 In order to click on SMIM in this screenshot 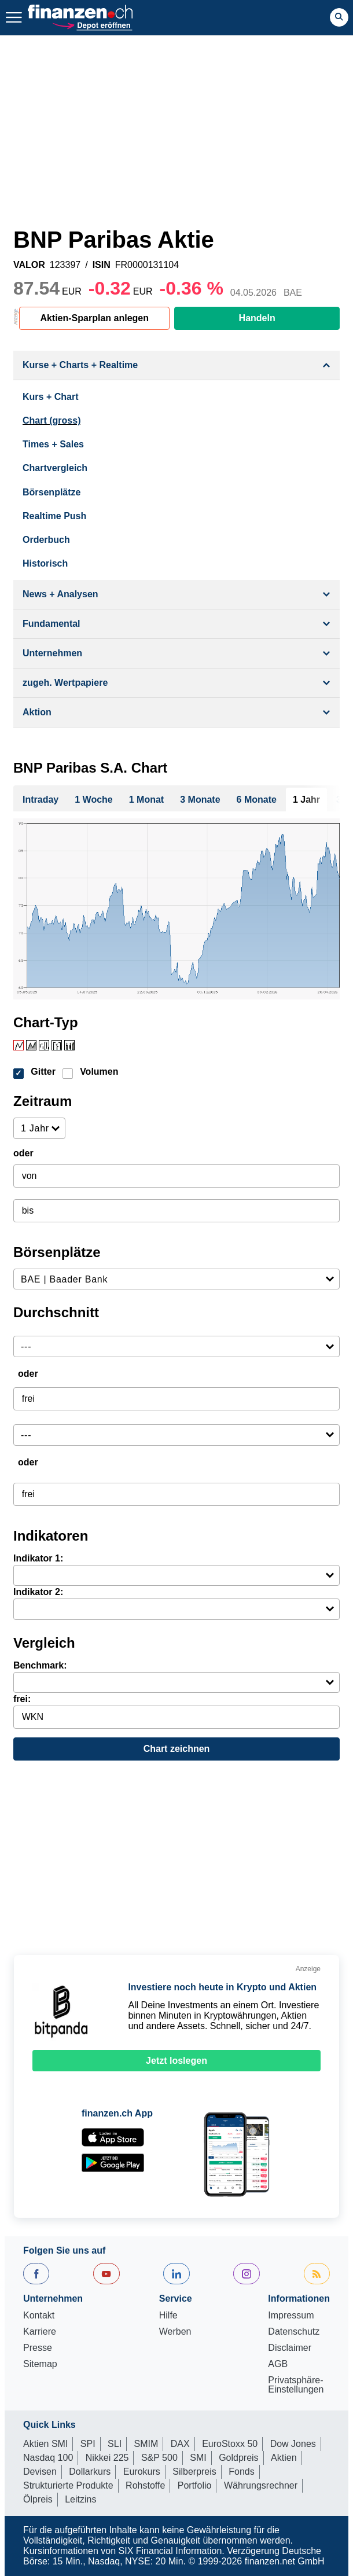, I will do `click(146, 2444)`.